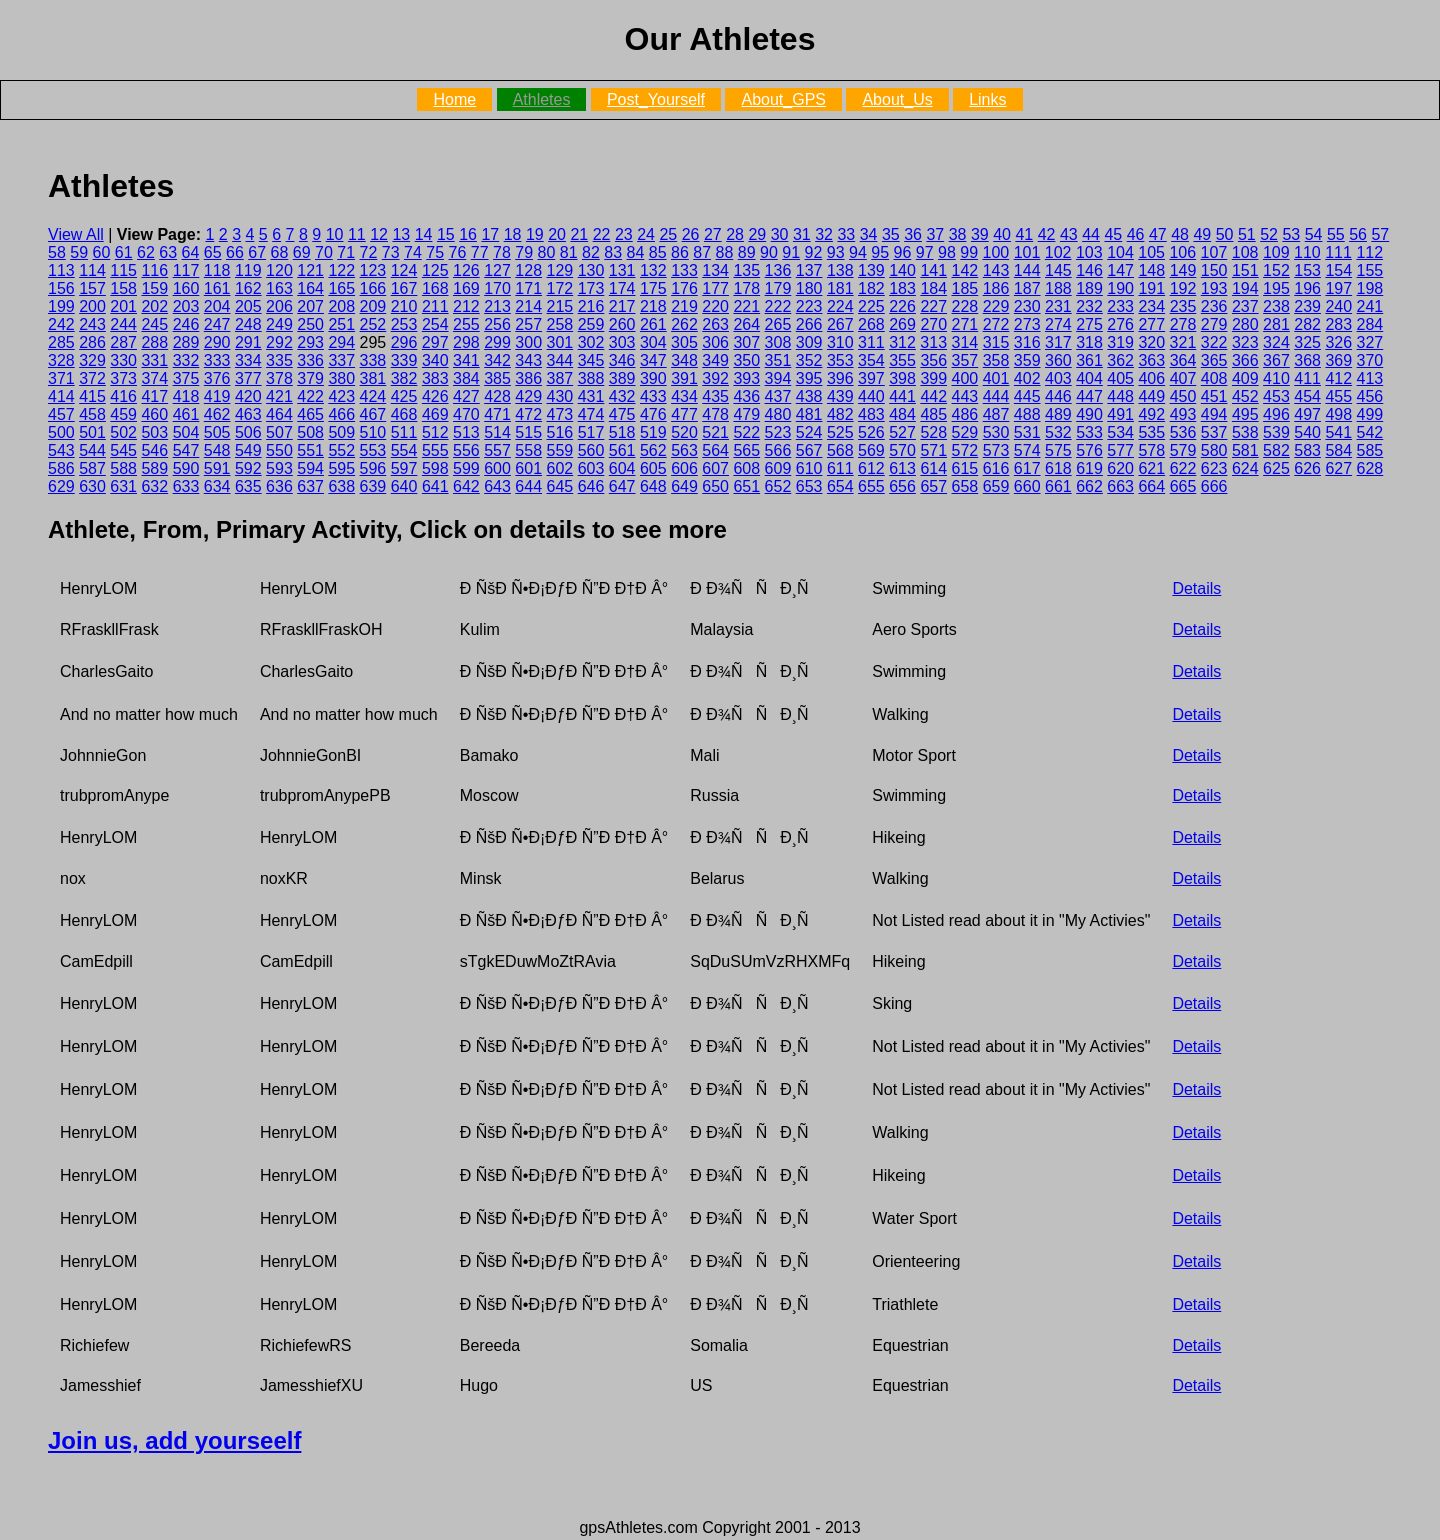  What do you see at coordinates (622, 360) in the screenshot?
I see `346` at bounding box center [622, 360].